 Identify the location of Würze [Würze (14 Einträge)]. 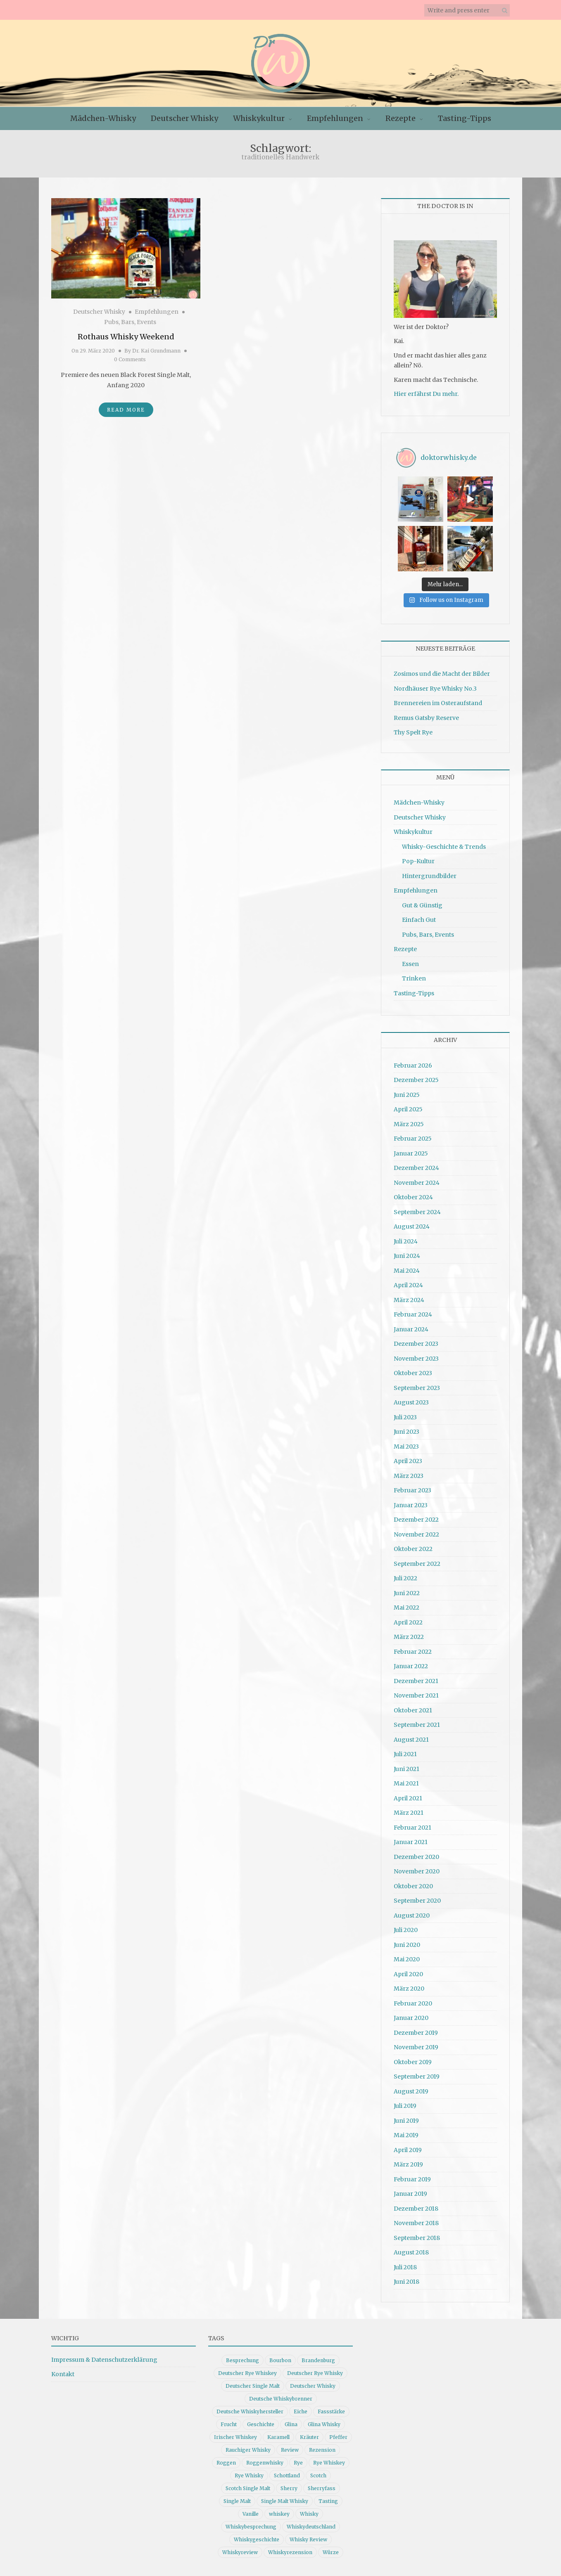
(331, 2552).